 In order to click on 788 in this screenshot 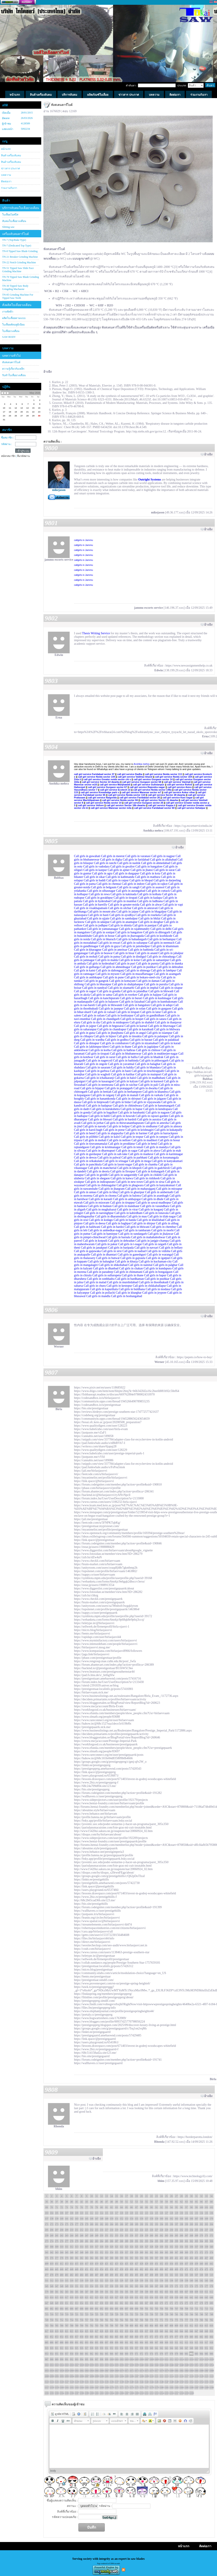, I will do `click(72, 2325)`.